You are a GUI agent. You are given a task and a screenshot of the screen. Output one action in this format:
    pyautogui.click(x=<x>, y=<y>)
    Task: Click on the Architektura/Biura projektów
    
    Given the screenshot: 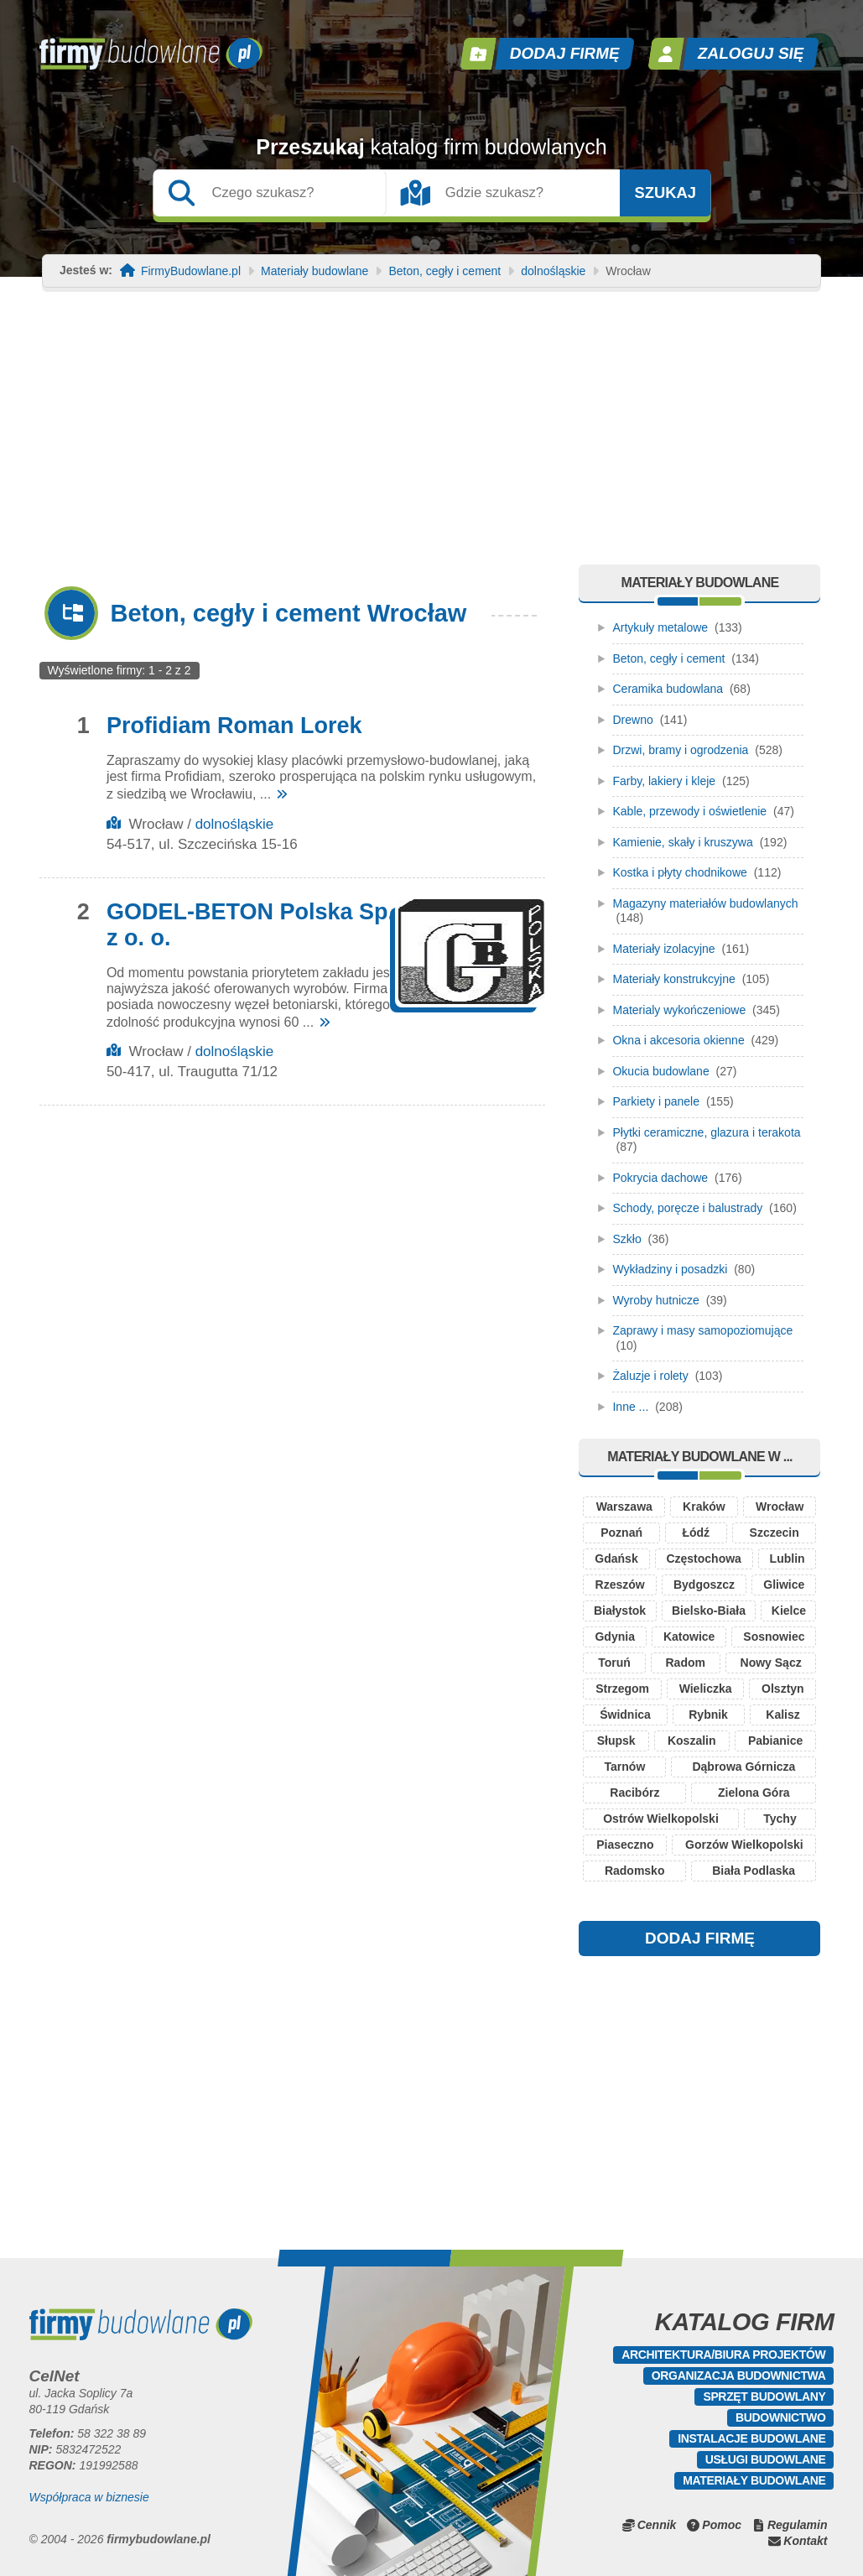 What is the action you would take?
    pyautogui.click(x=723, y=2354)
    